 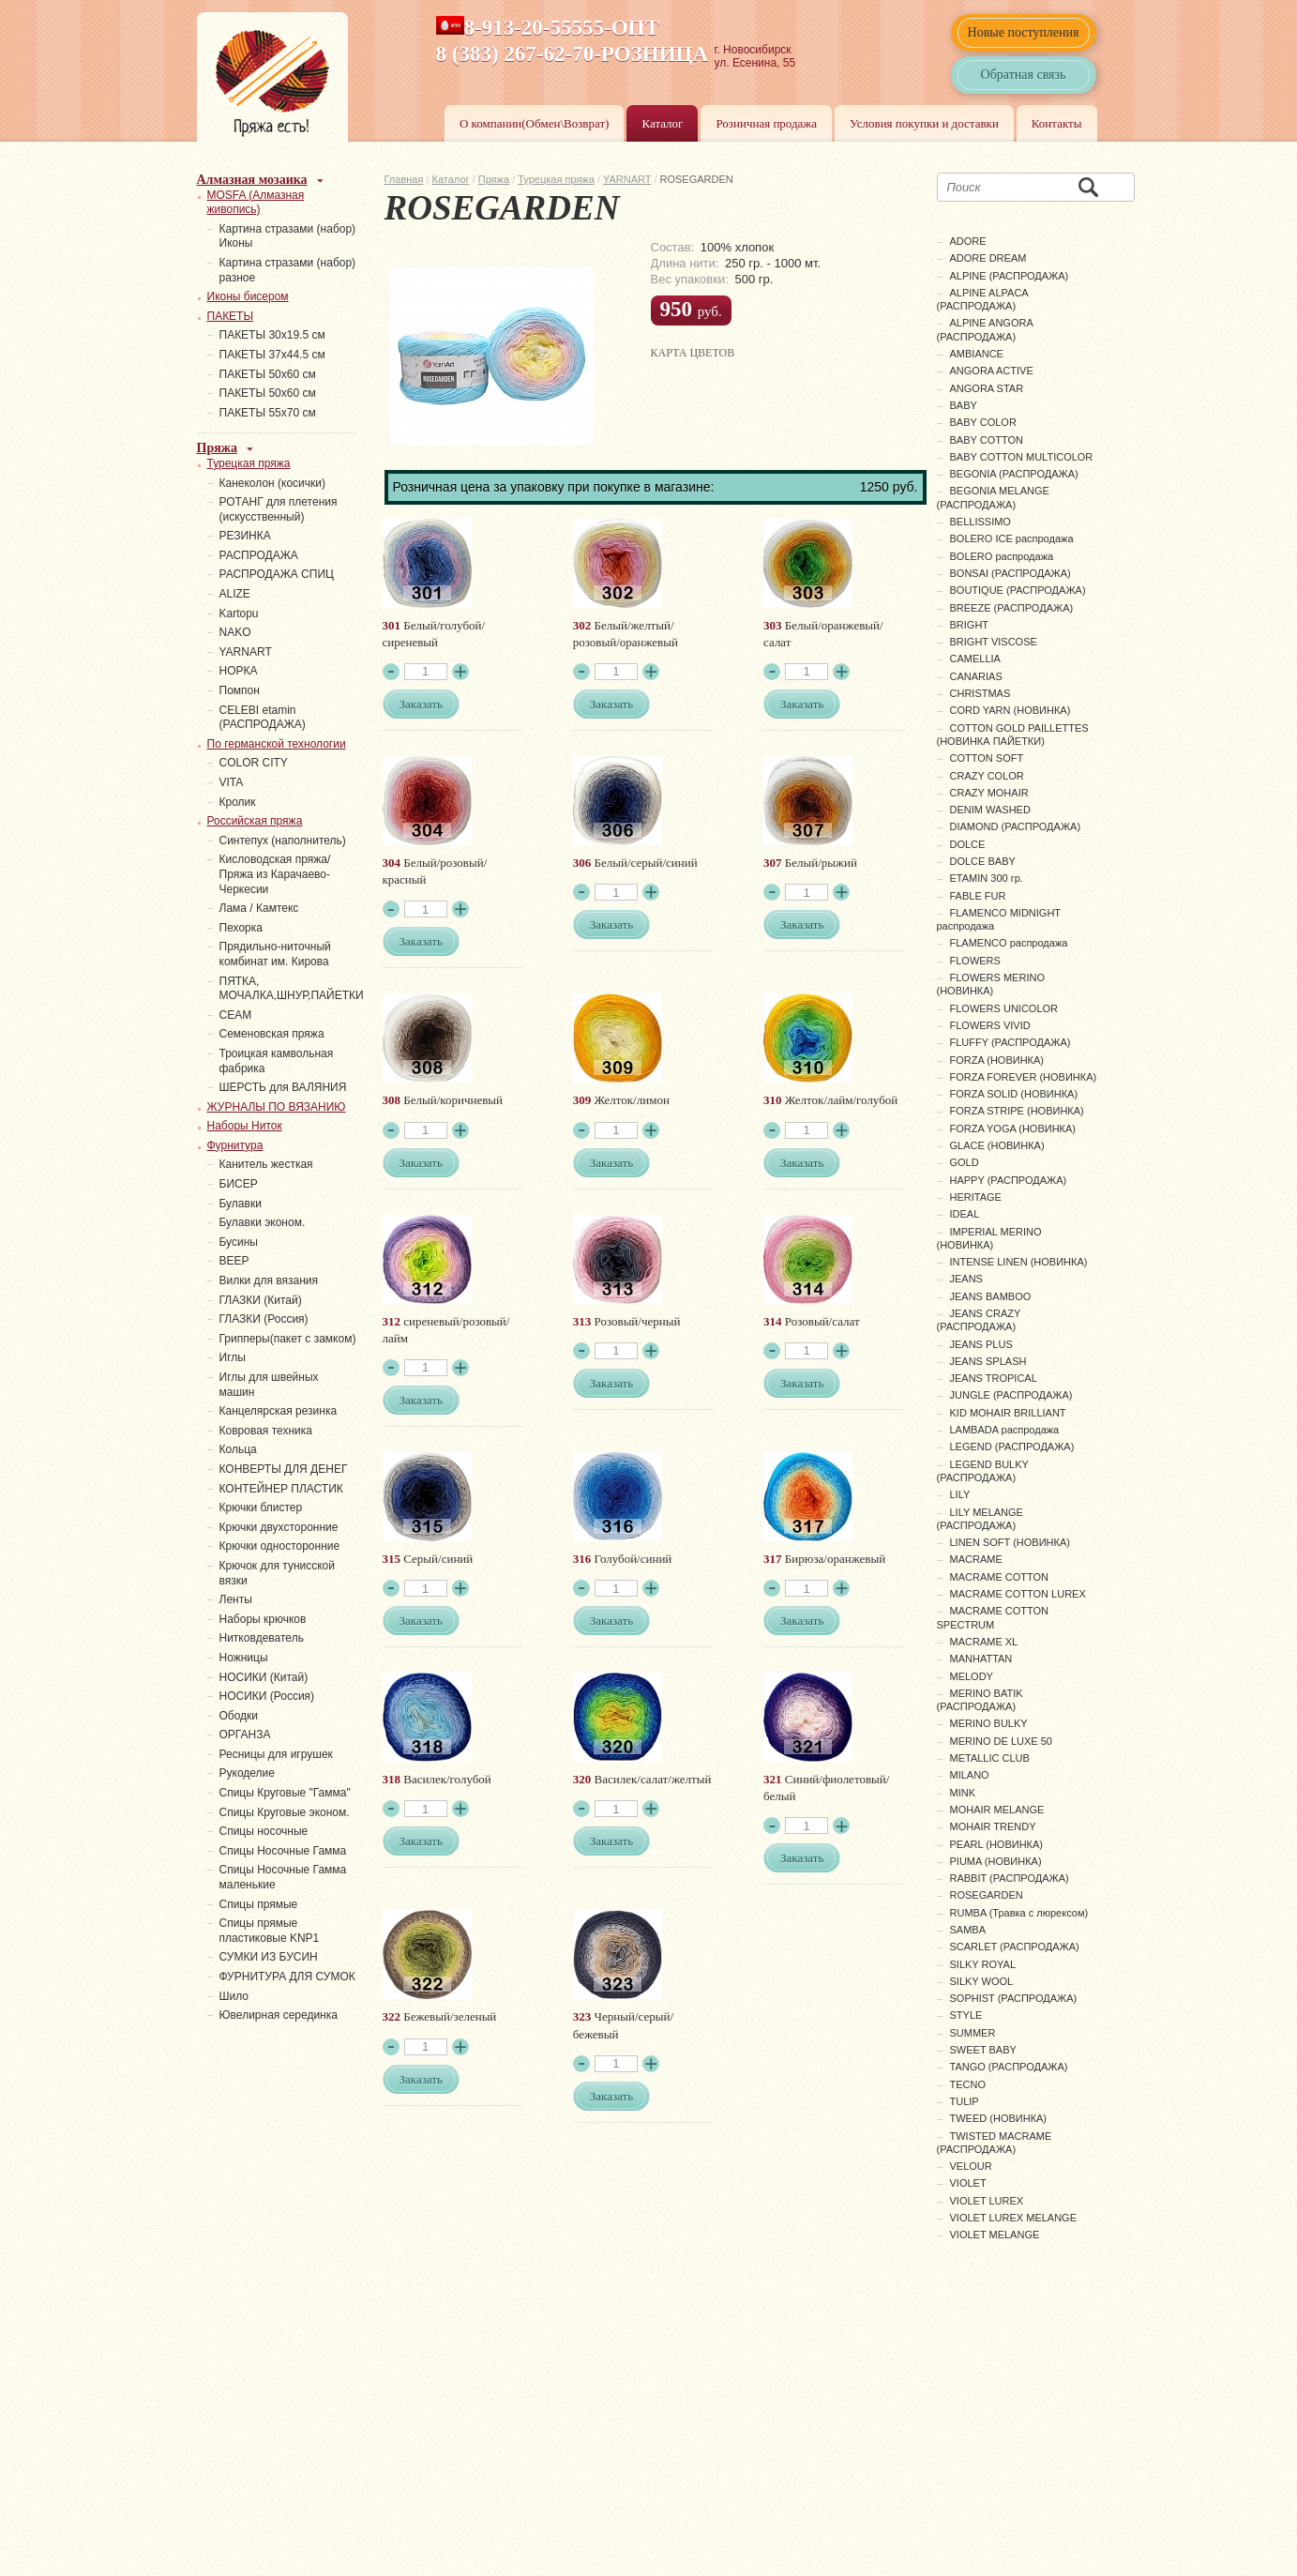 What do you see at coordinates (404, 179) in the screenshot?
I see `Главная` at bounding box center [404, 179].